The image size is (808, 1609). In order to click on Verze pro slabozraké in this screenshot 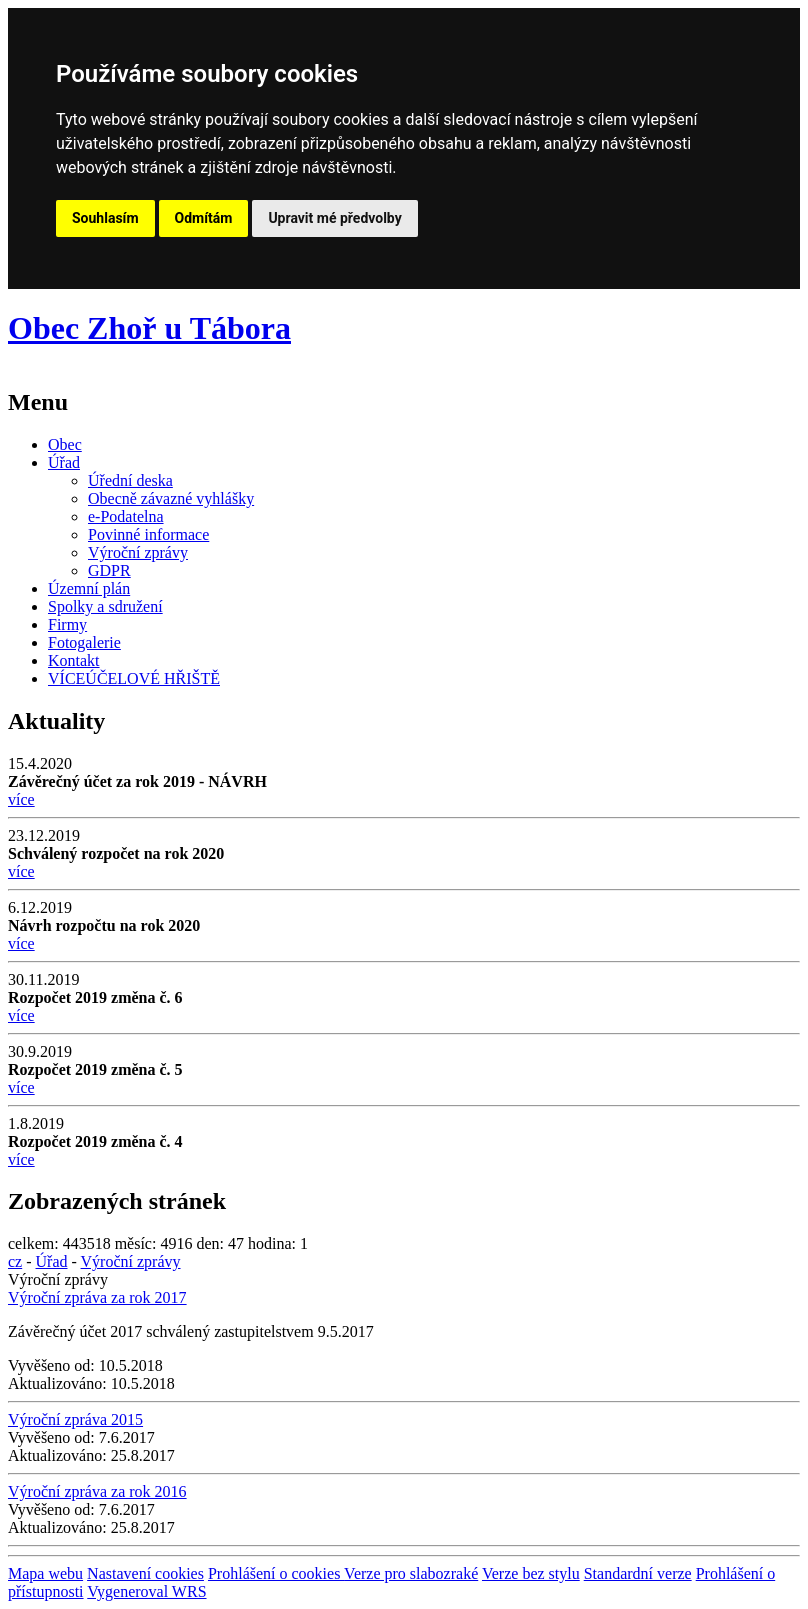, I will do `click(411, 1573)`.